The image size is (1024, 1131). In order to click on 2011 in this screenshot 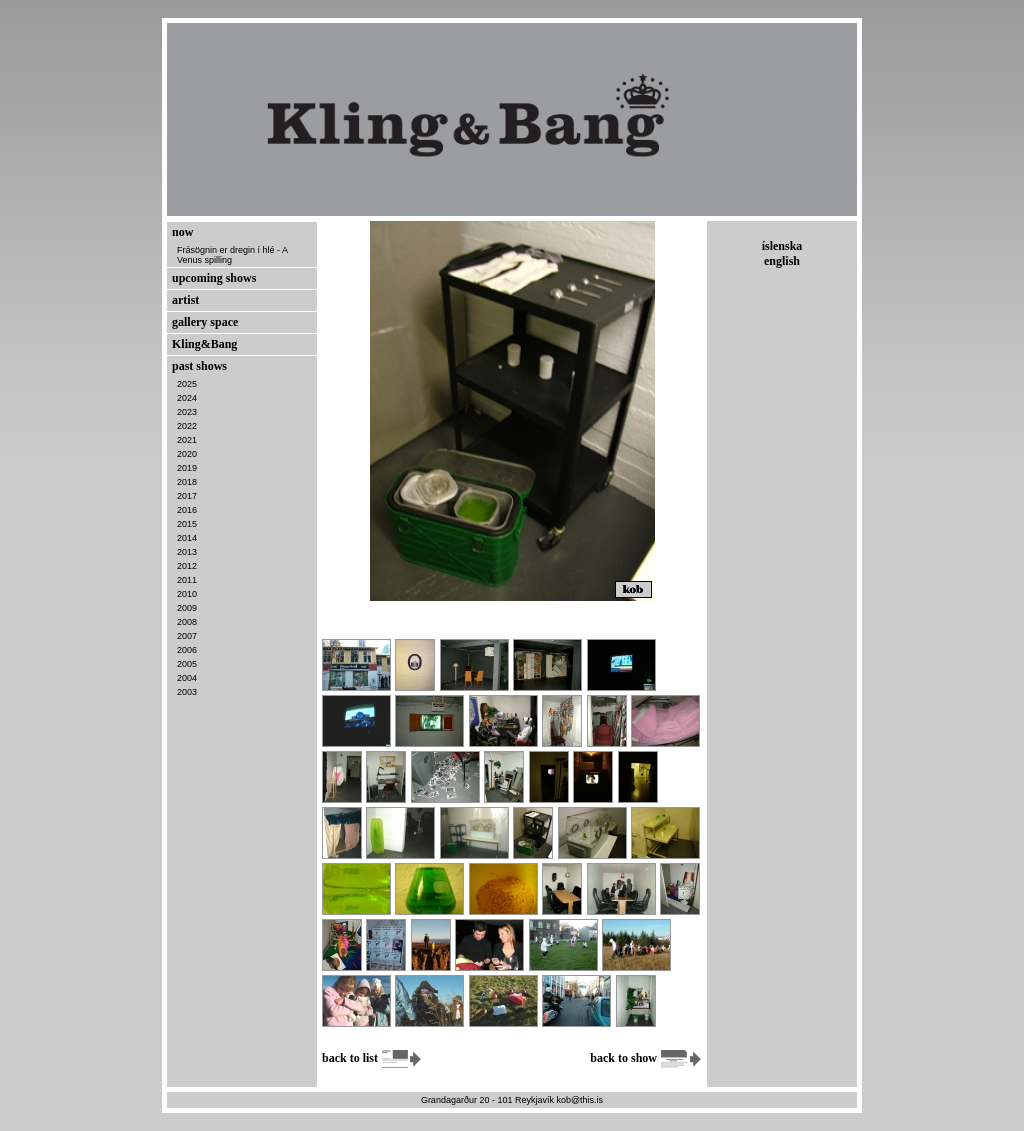, I will do `click(187, 580)`.